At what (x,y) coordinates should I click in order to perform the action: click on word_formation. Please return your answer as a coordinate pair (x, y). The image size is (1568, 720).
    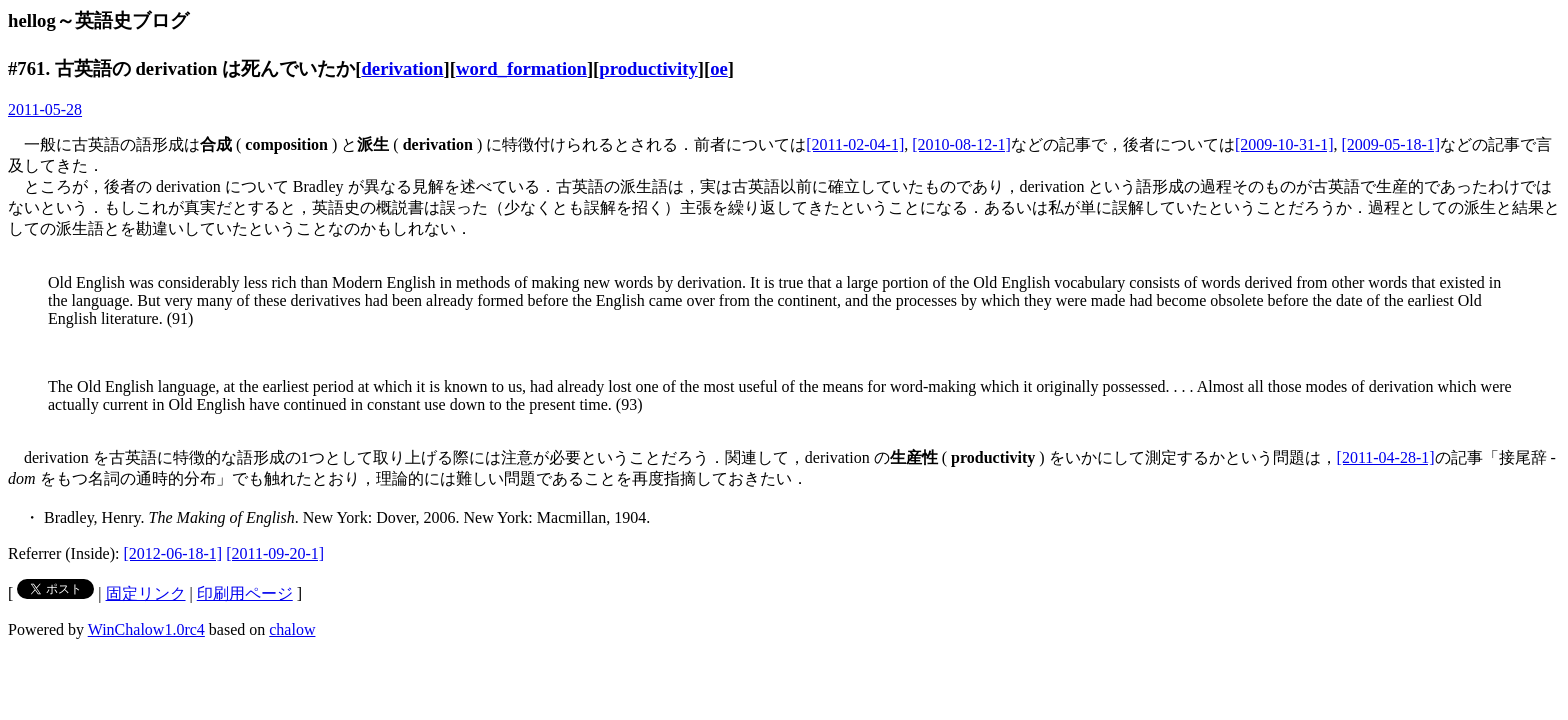
    Looking at the image, I should click on (521, 68).